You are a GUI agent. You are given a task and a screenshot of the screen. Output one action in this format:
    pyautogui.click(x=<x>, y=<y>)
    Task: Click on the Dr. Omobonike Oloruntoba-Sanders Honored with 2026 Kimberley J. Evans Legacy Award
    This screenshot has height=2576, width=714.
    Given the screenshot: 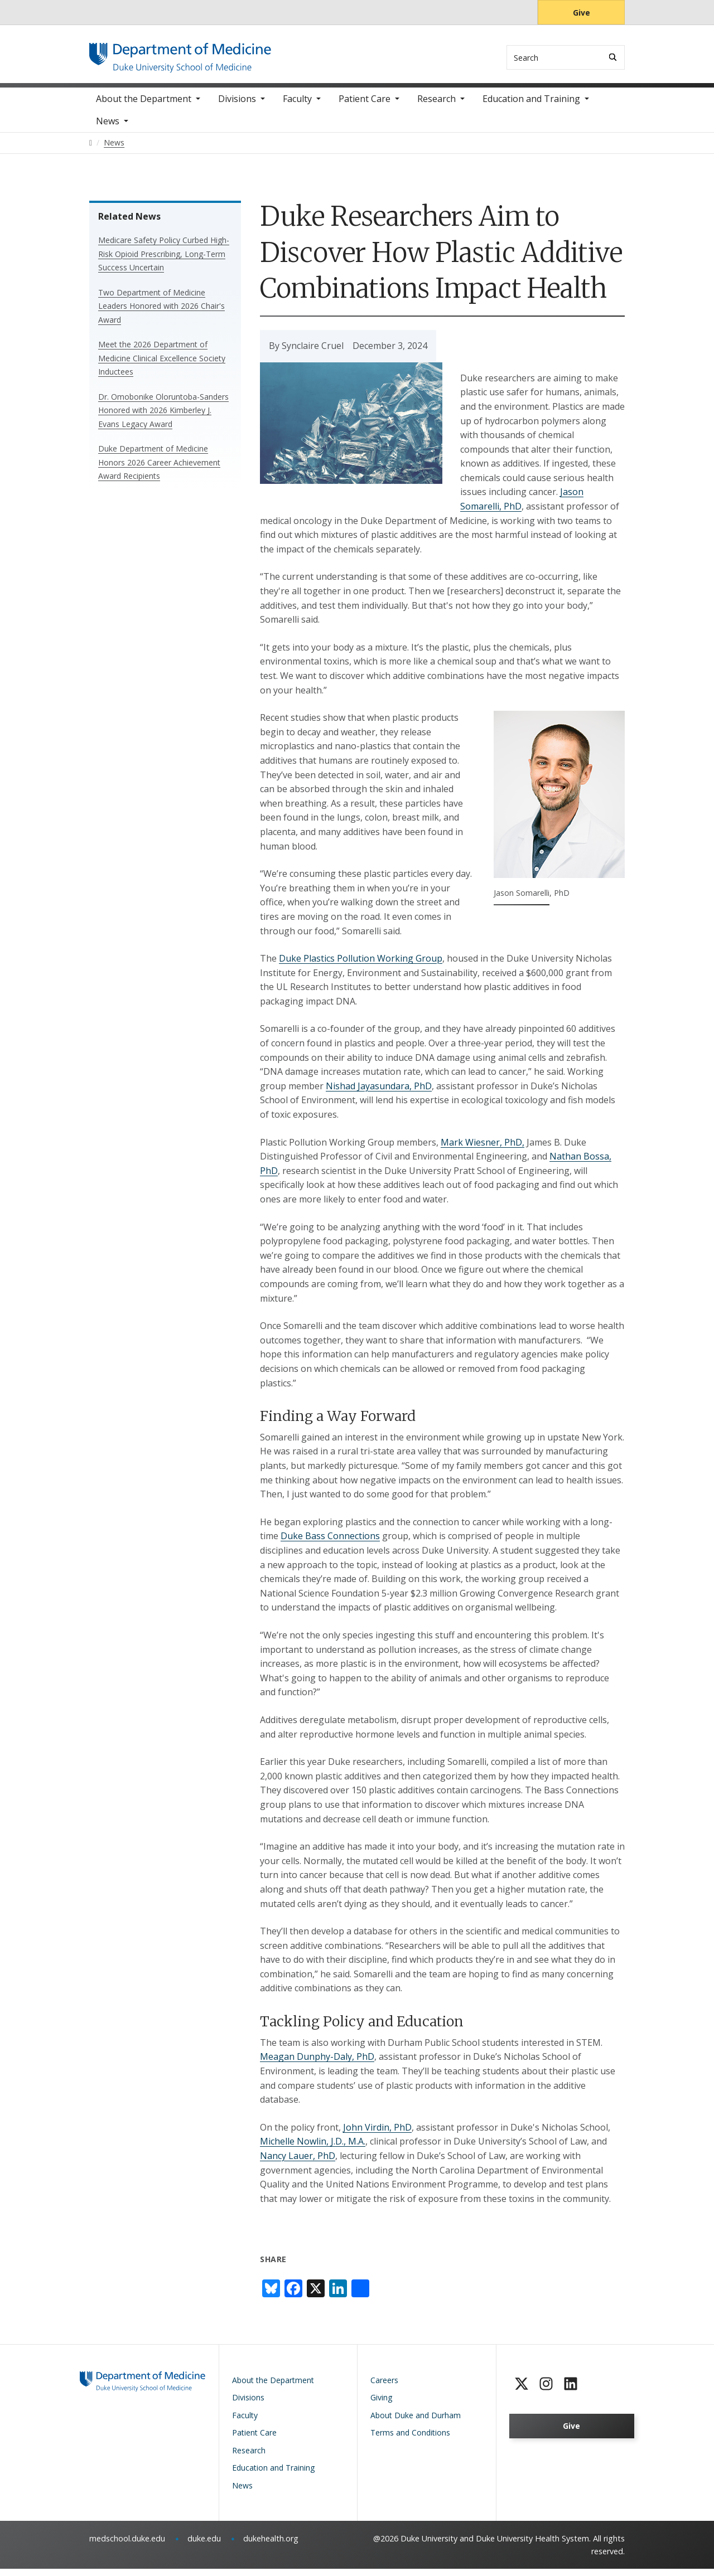 What is the action you would take?
    pyautogui.click(x=163, y=417)
    